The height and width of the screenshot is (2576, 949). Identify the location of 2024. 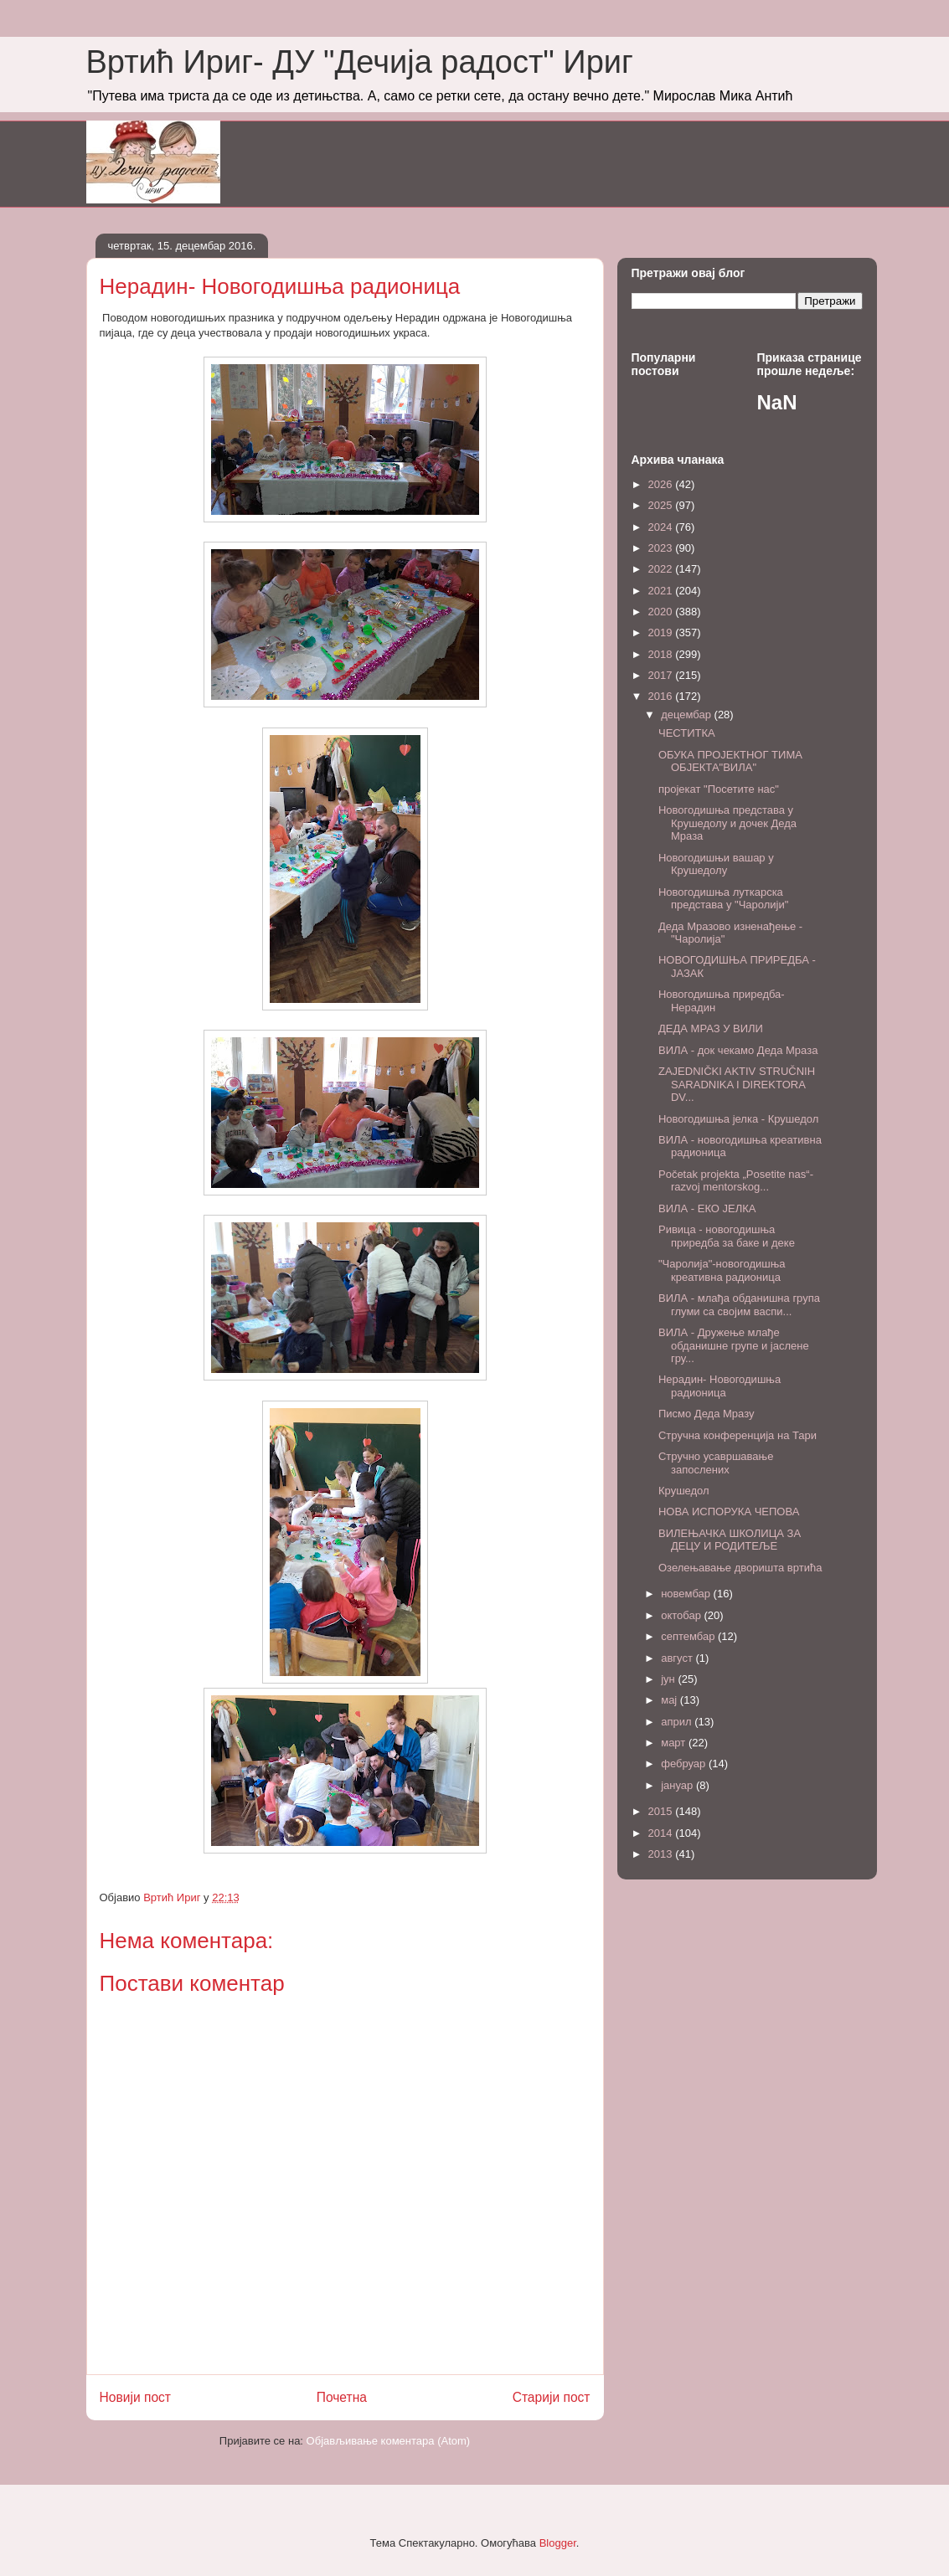
(662, 527).